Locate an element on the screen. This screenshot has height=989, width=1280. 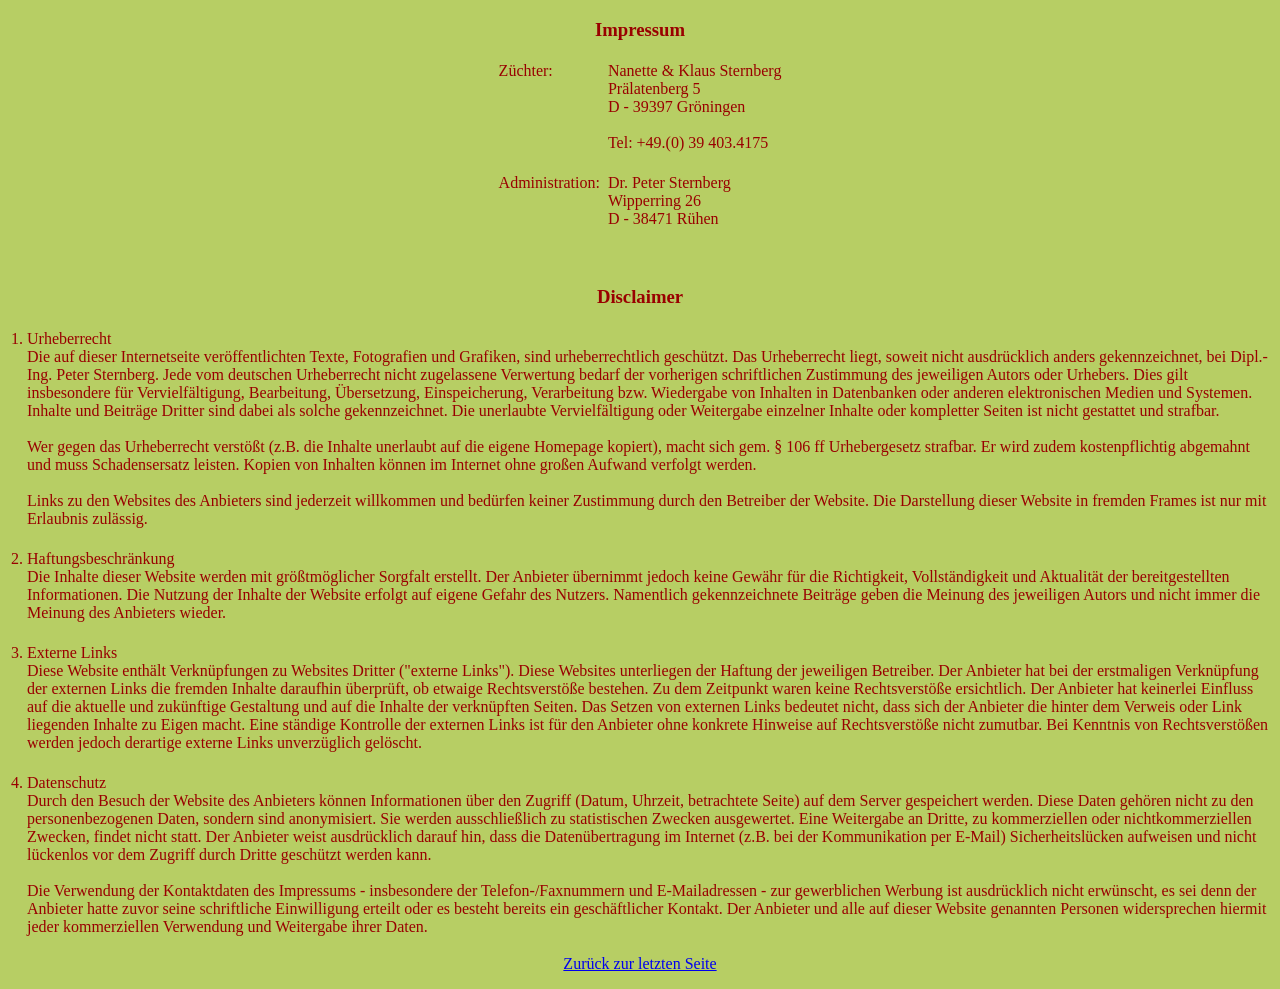
Zurück zur letzten Seite is located at coordinates (639, 963).